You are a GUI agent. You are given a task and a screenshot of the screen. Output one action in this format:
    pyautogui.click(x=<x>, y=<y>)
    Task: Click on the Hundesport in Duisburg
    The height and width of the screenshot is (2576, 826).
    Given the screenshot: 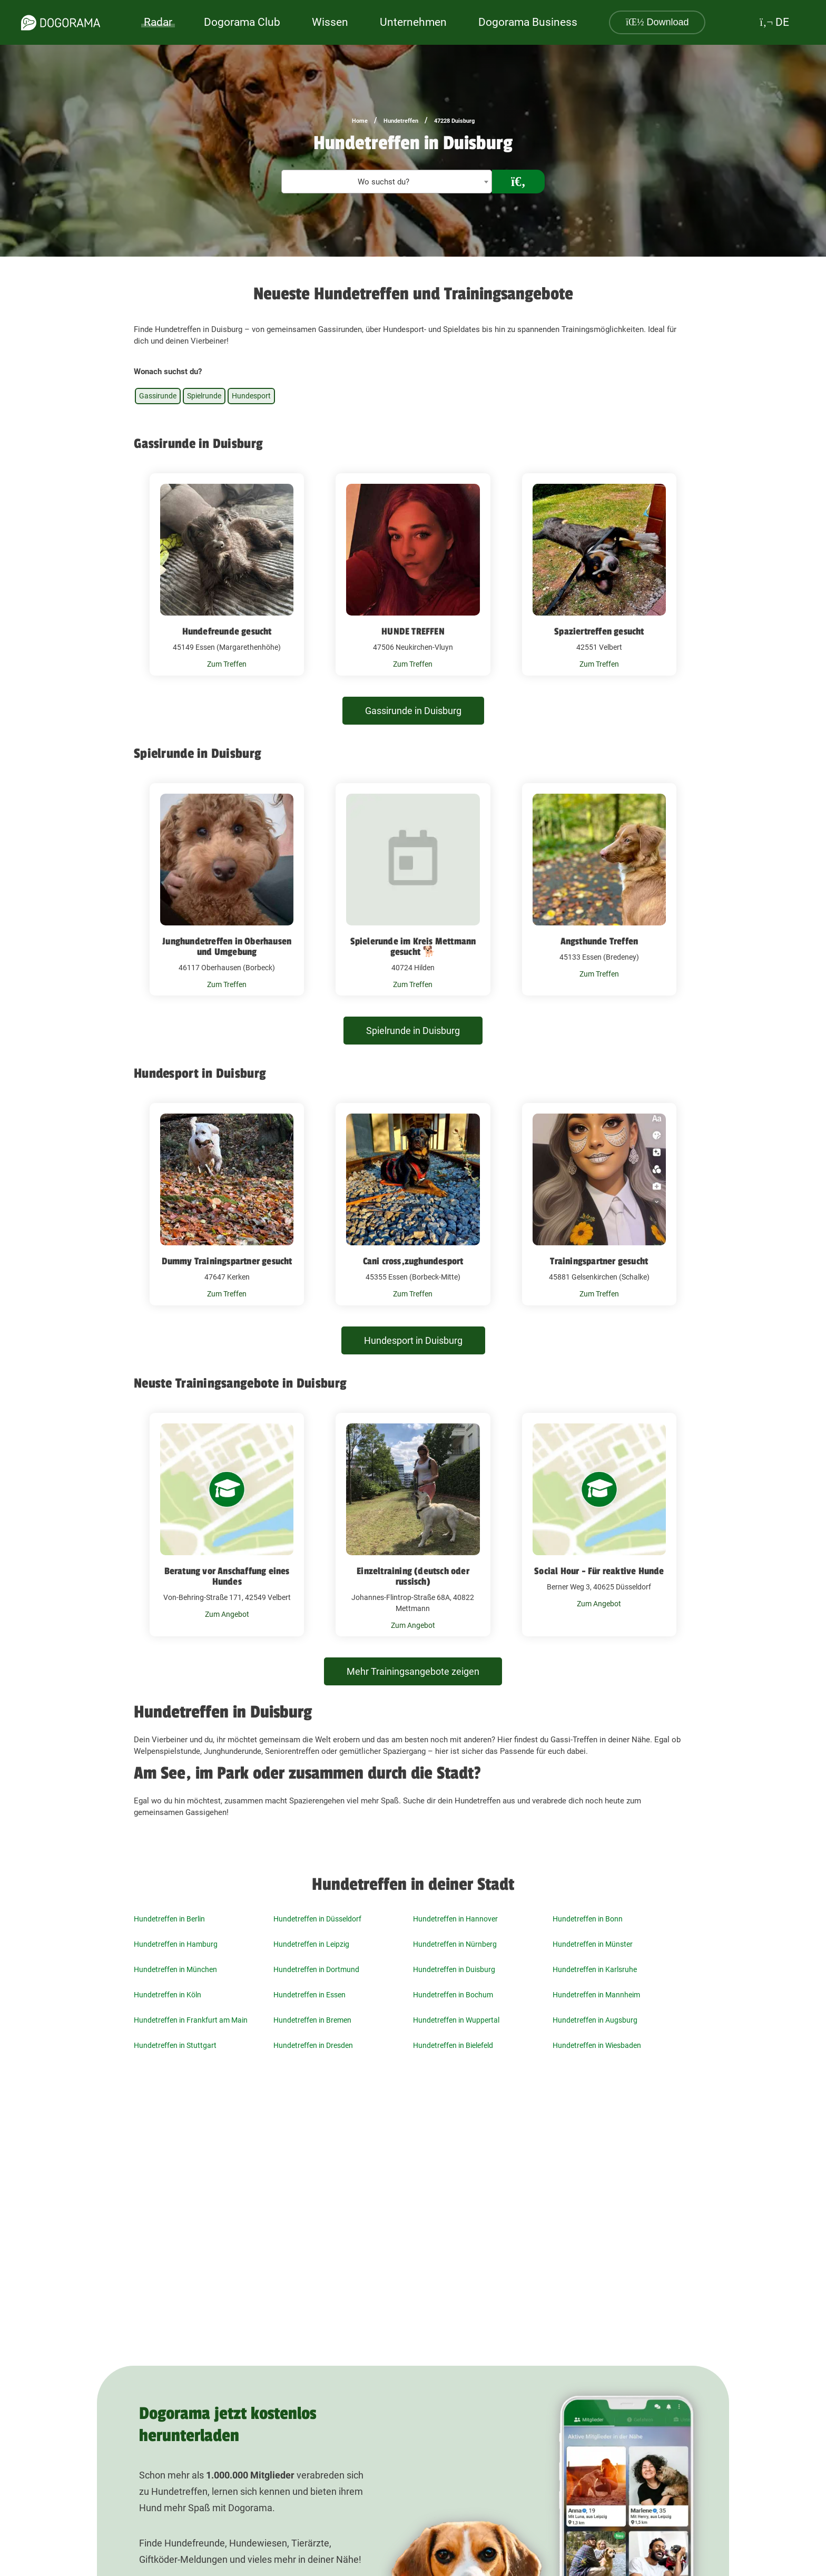 What is the action you would take?
    pyautogui.click(x=413, y=1340)
    